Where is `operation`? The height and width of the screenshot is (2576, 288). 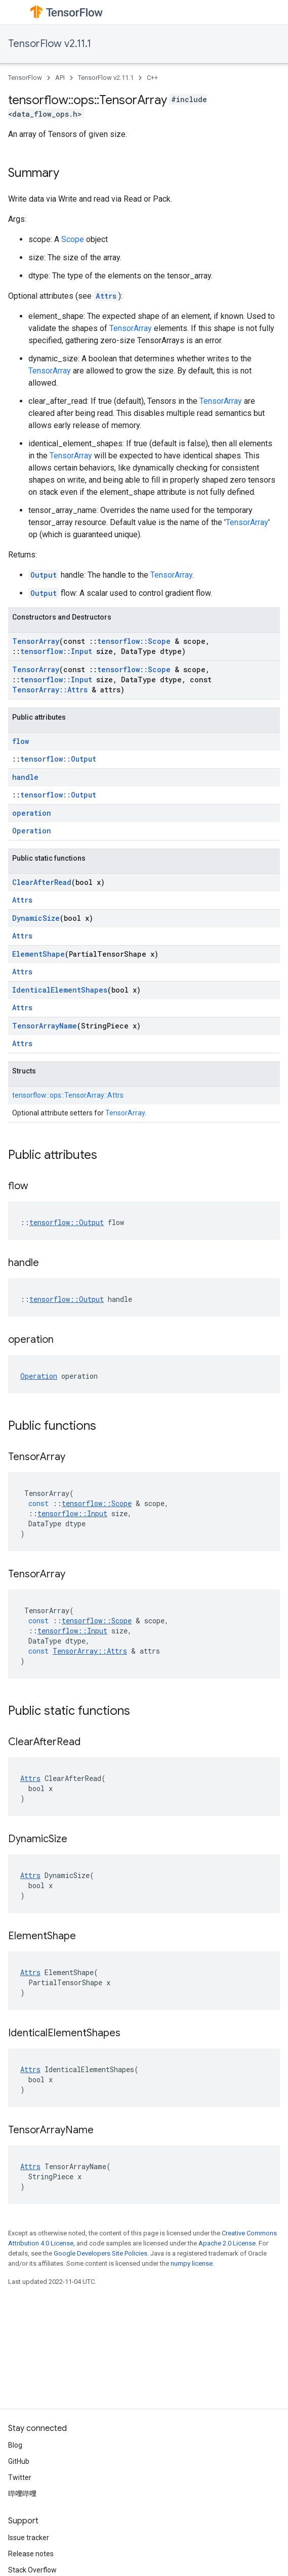
operation is located at coordinates (31, 813).